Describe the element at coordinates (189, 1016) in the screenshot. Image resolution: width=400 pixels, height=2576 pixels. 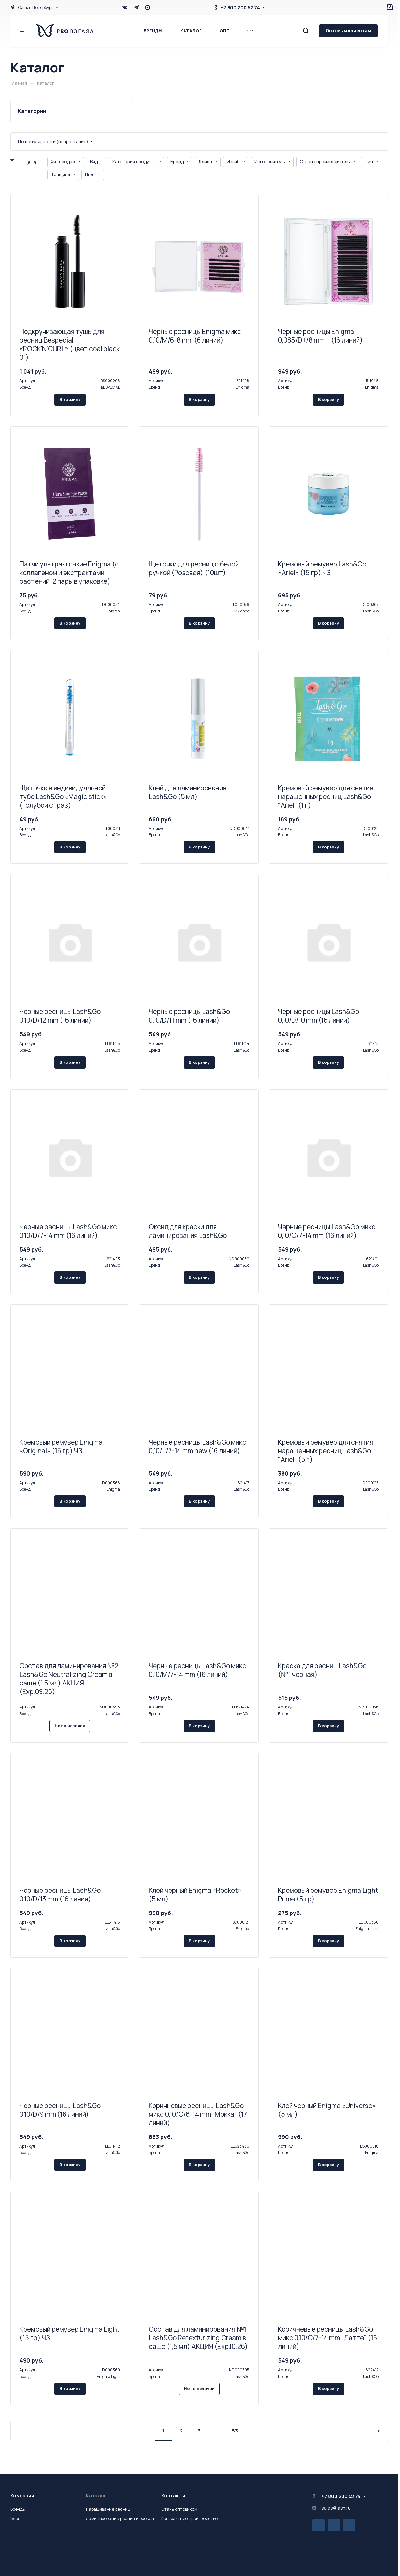
I see `Черные ресницы Lash&Go 0,10/D/11 mm (16 линий)` at that location.